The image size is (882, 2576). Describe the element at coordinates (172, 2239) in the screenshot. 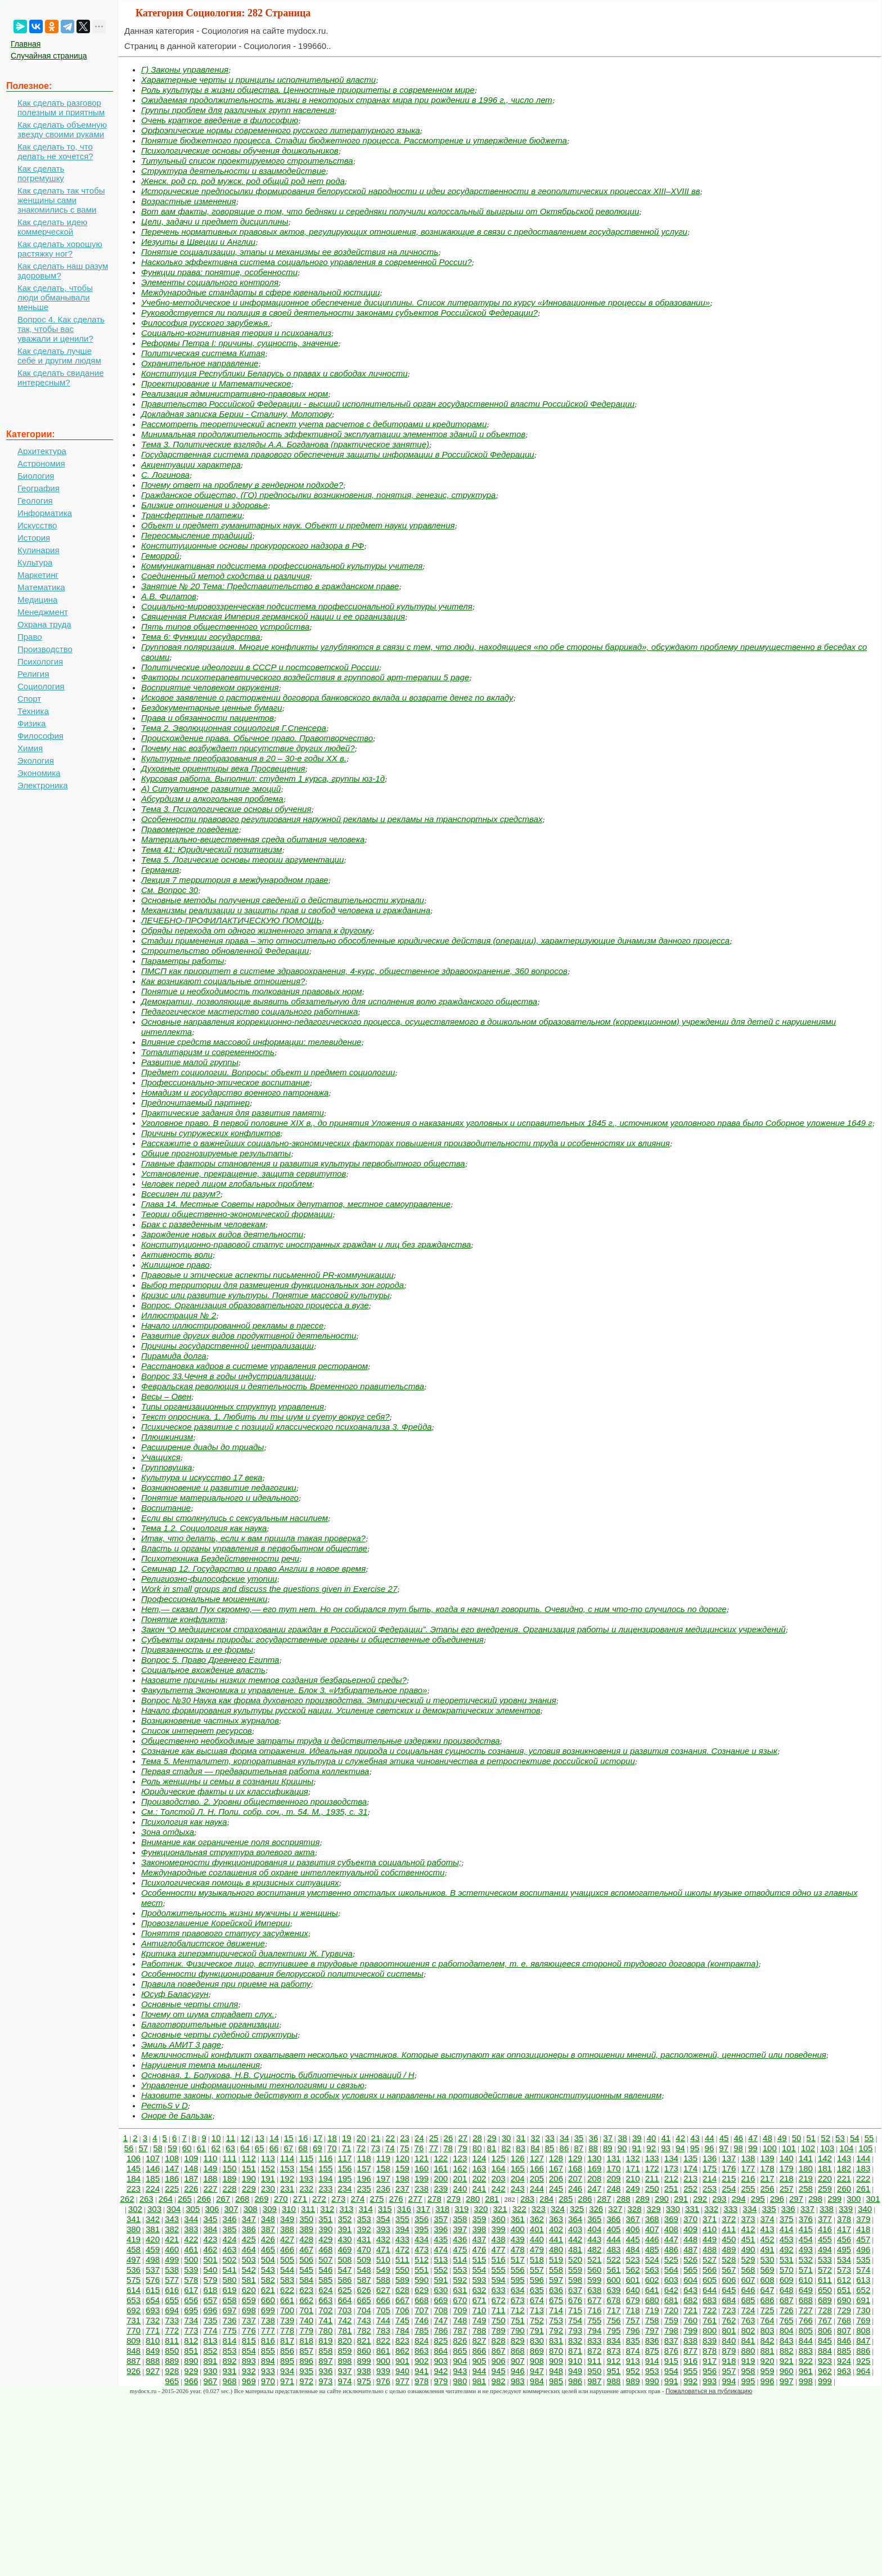

I see `421` at that location.